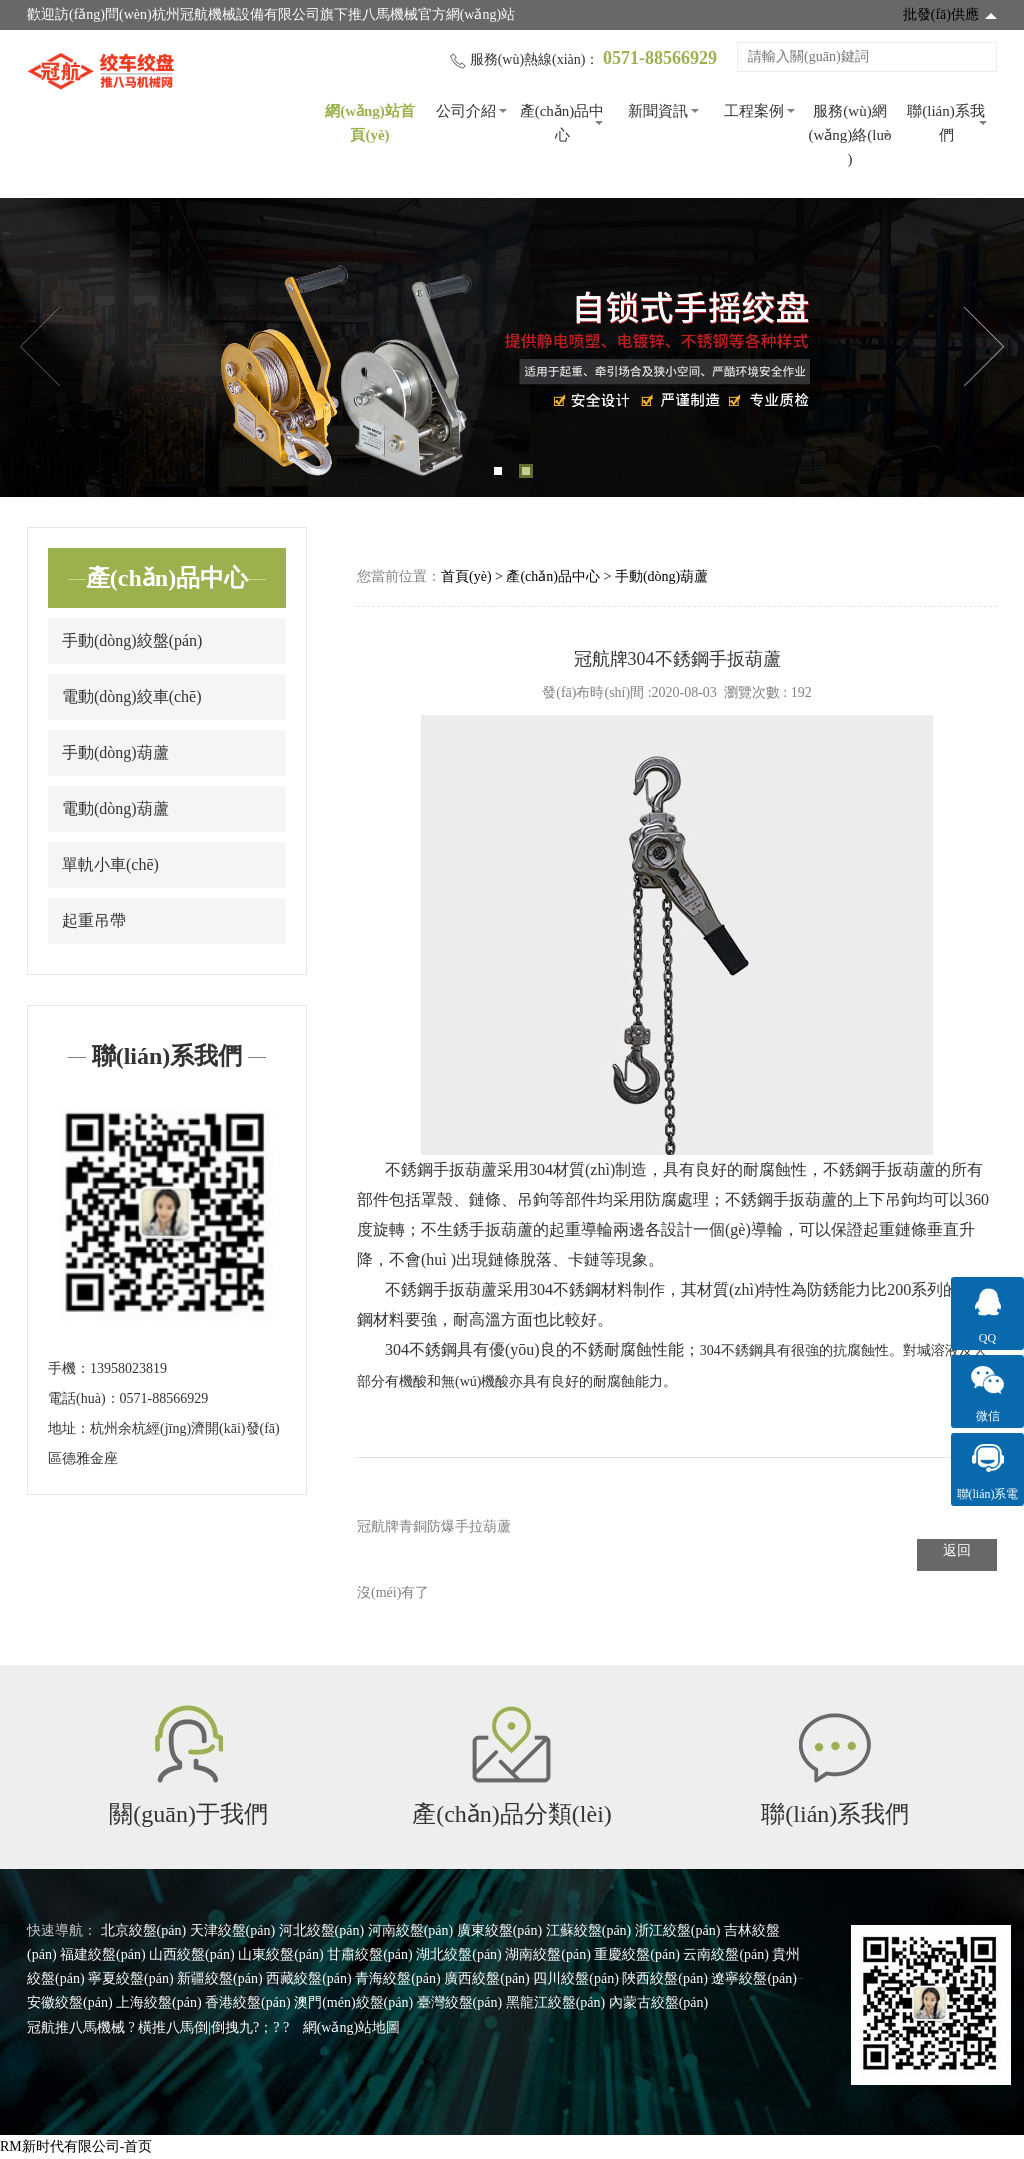 The width and height of the screenshot is (1024, 2159). What do you see at coordinates (353, 2002) in the screenshot?
I see `澳門(mén)絞盤(pán)` at bounding box center [353, 2002].